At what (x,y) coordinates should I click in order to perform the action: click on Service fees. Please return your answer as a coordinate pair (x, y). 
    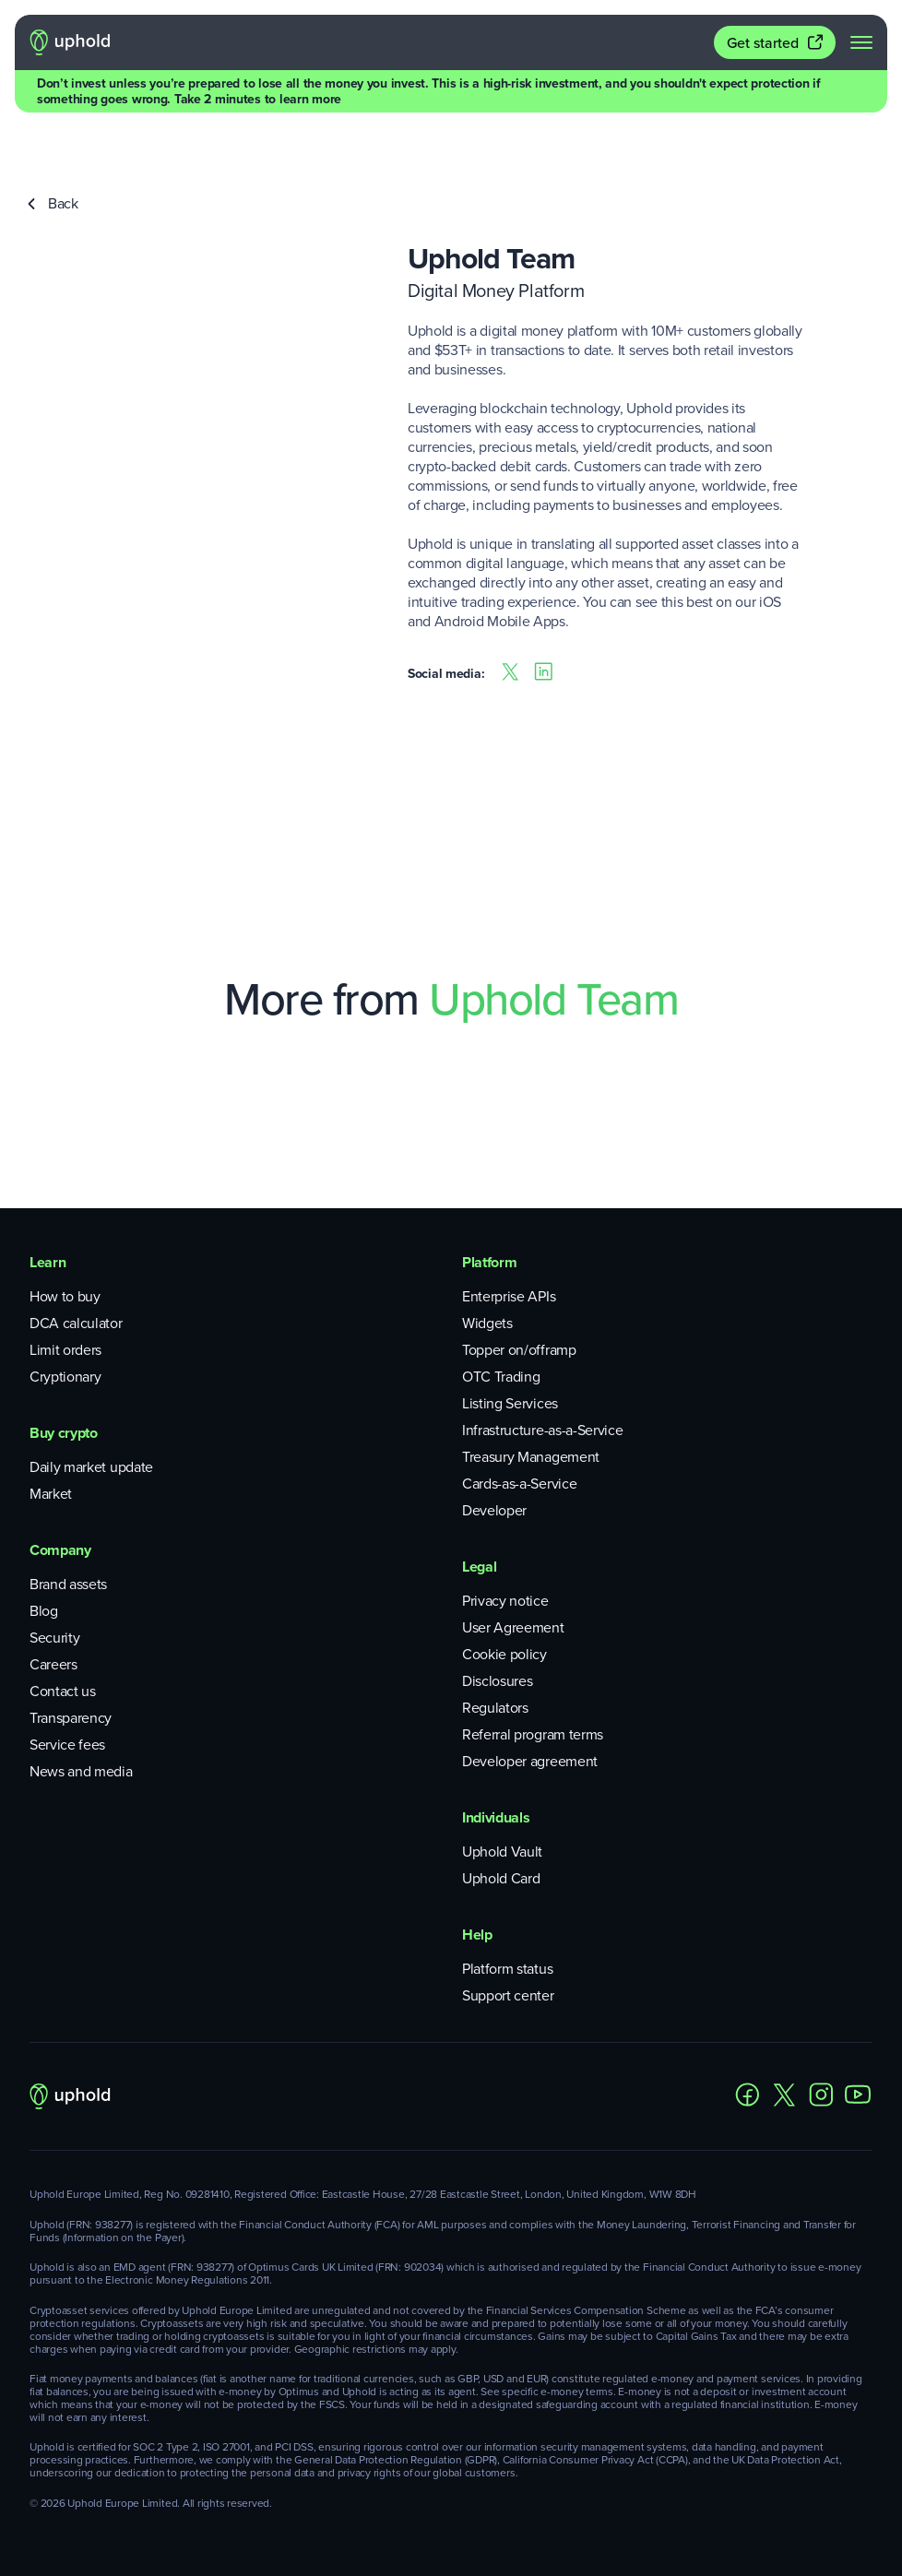
    Looking at the image, I should click on (67, 1744).